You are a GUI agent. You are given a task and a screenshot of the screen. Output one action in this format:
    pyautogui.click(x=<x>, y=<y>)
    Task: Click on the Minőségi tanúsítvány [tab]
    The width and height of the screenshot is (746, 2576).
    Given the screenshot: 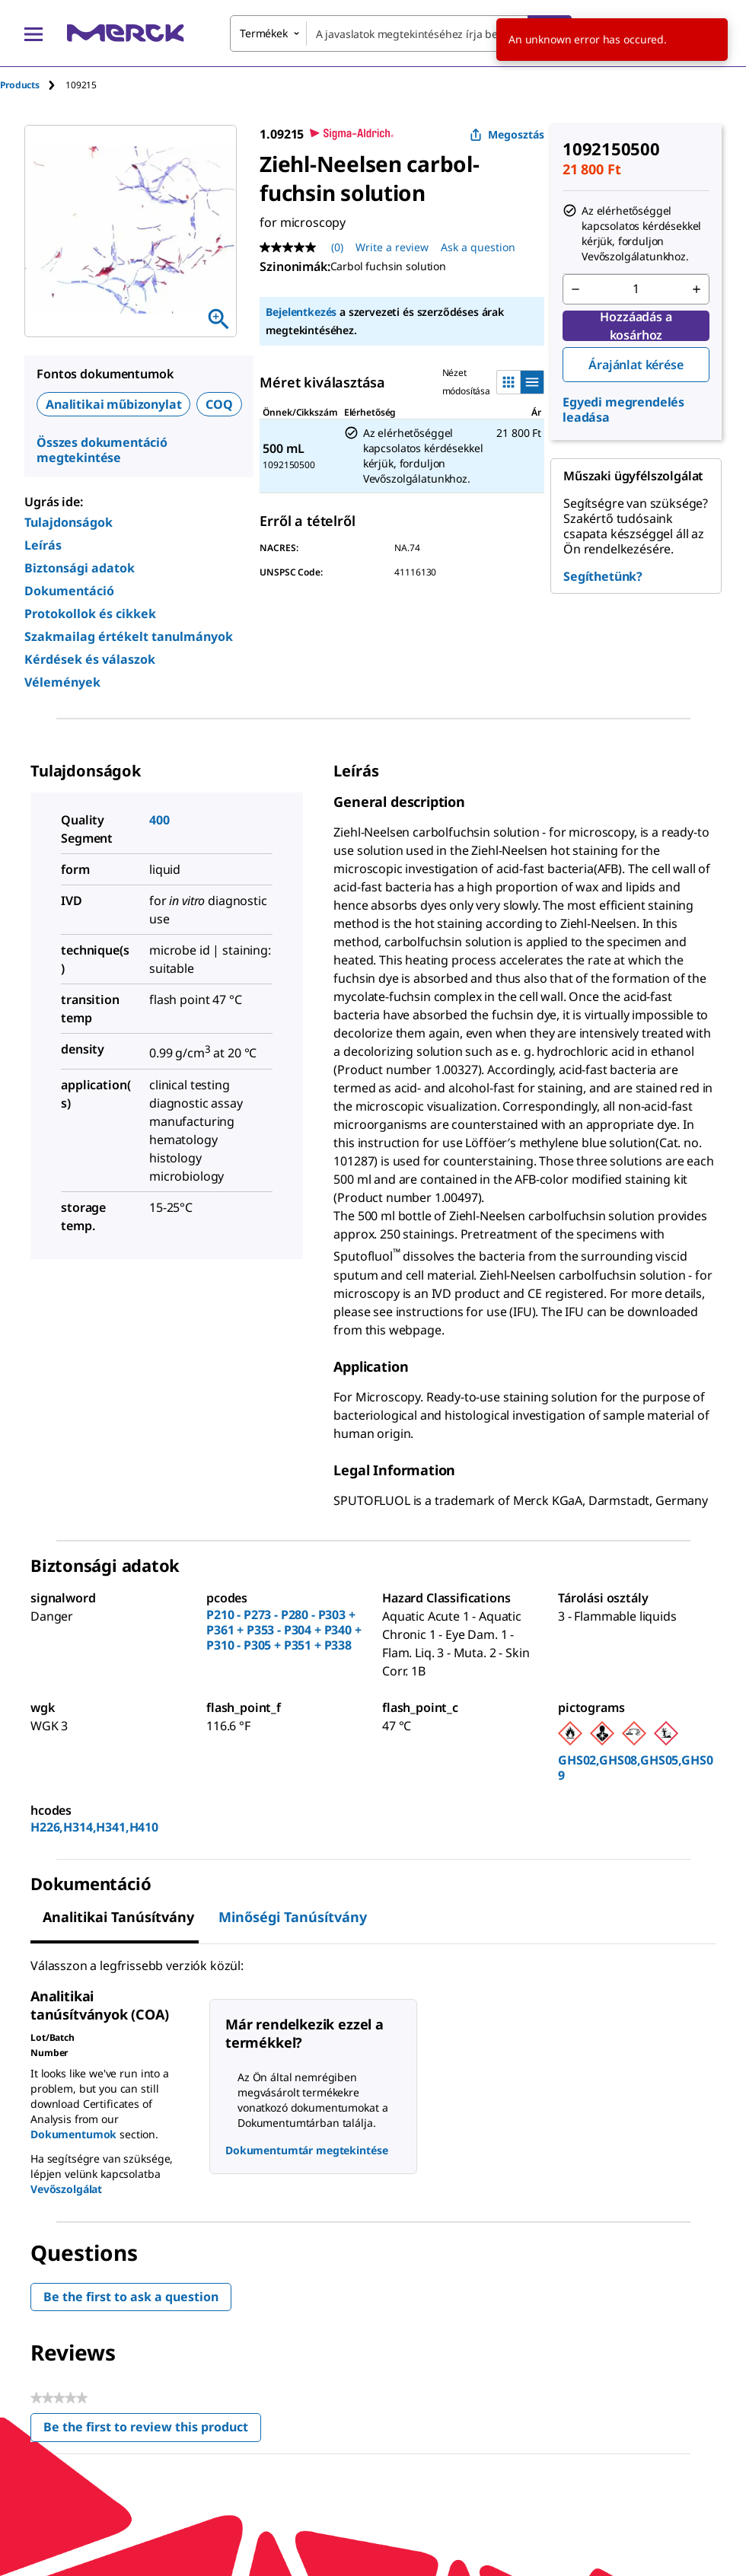 What is the action you would take?
    pyautogui.click(x=292, y=1917)
    